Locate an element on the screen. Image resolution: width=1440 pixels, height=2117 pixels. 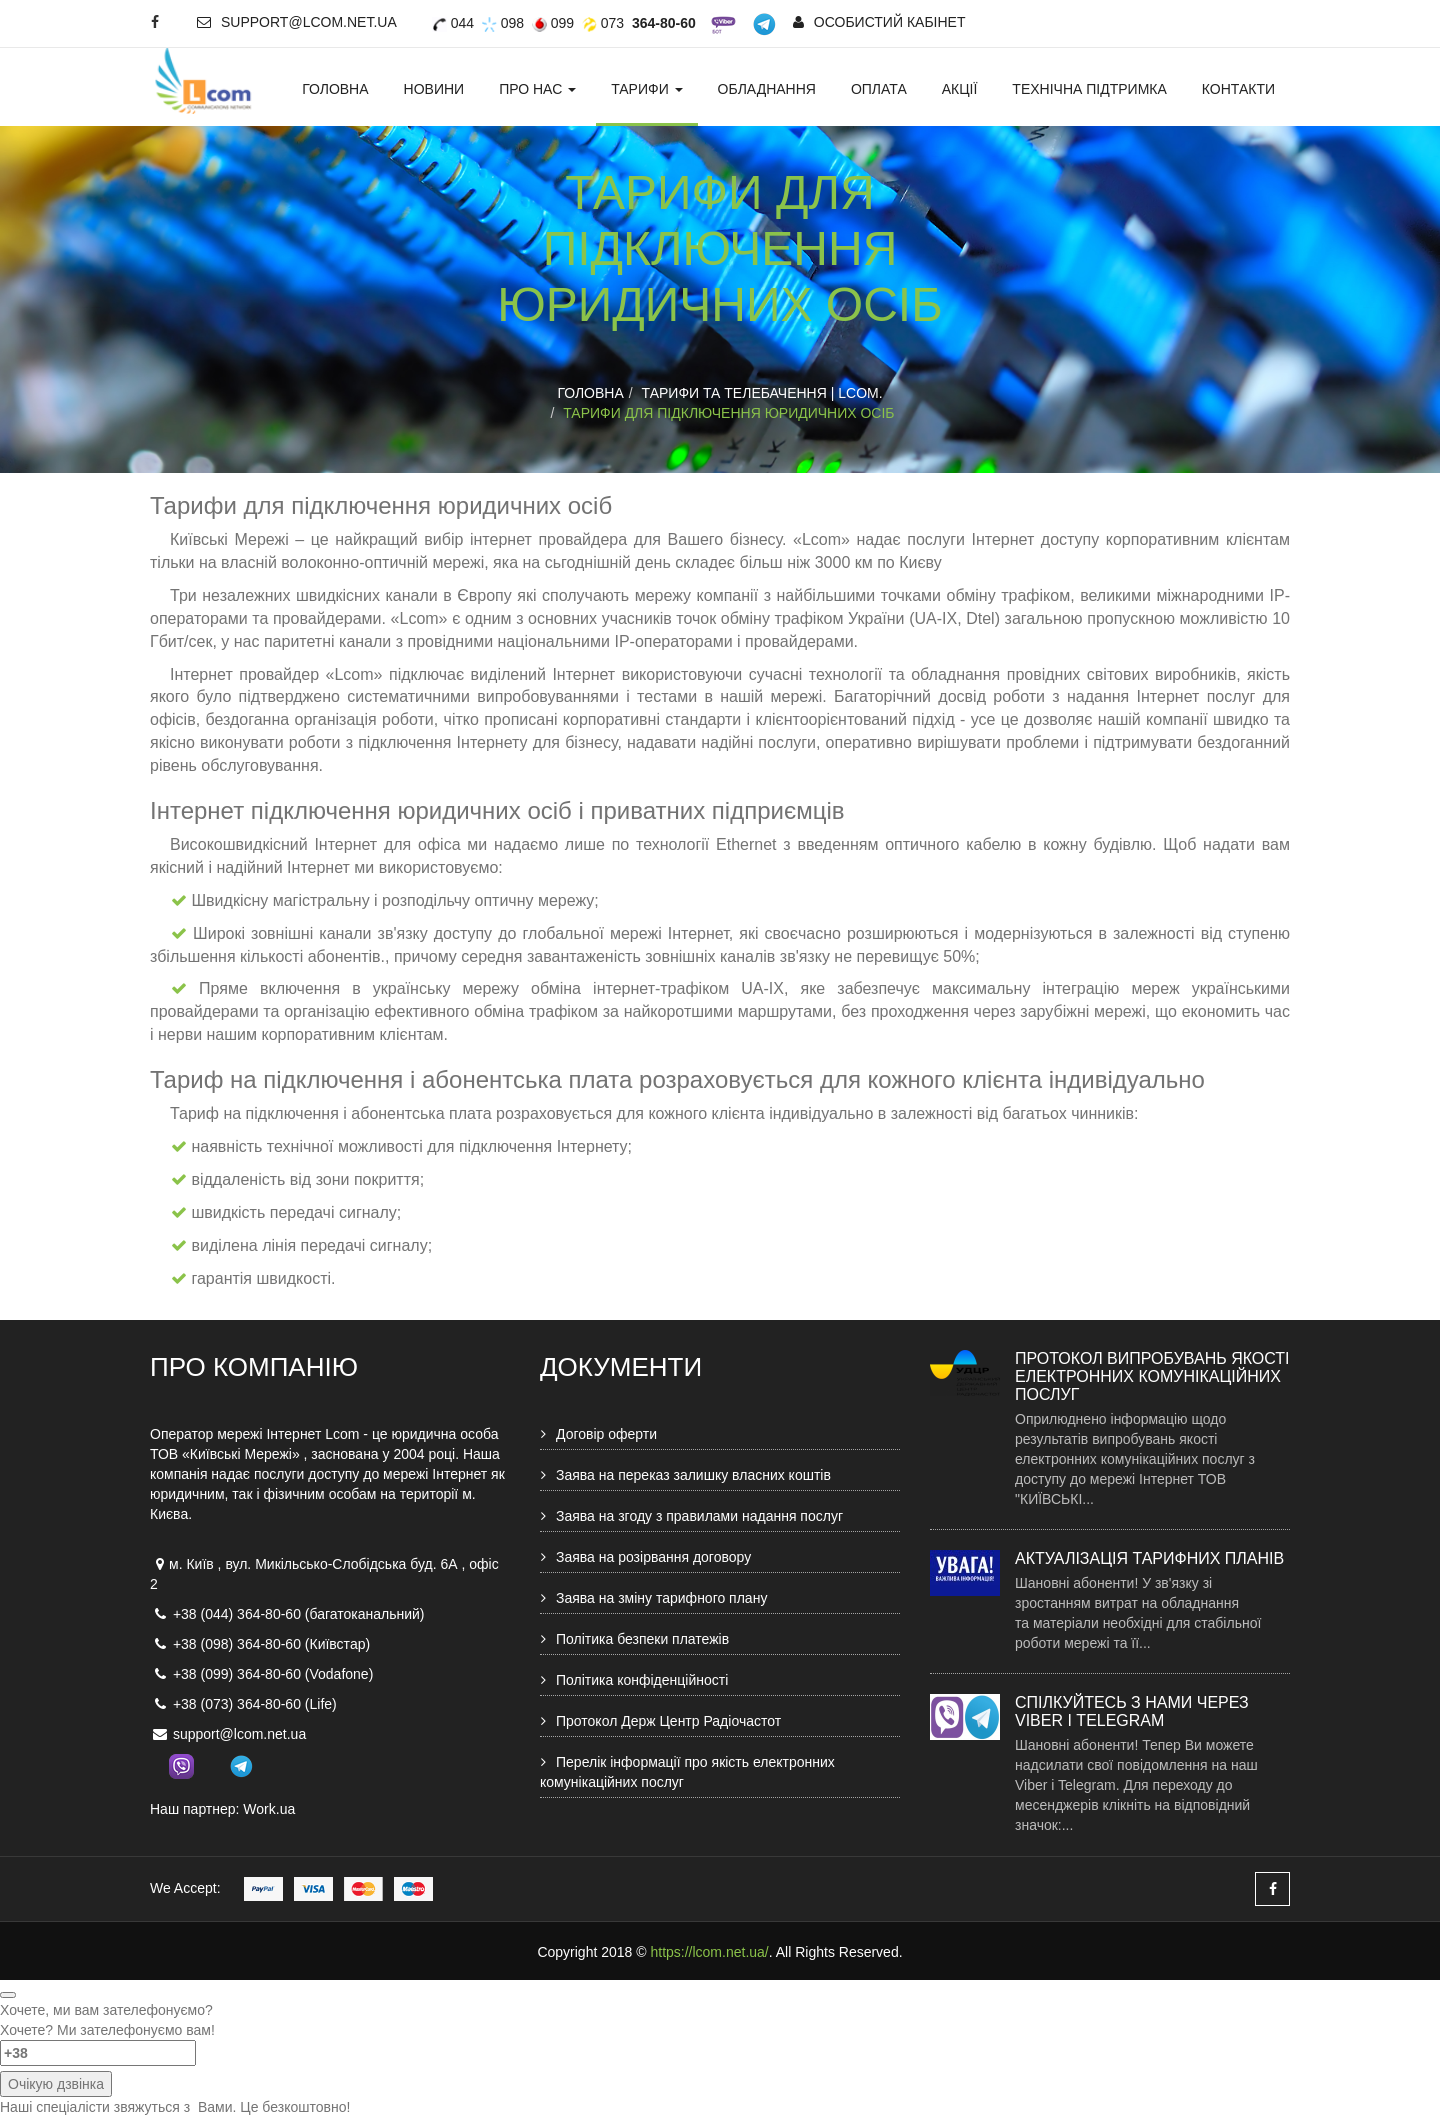
Актуалізація тарифних планів is located at coordinates (1149, 1558).